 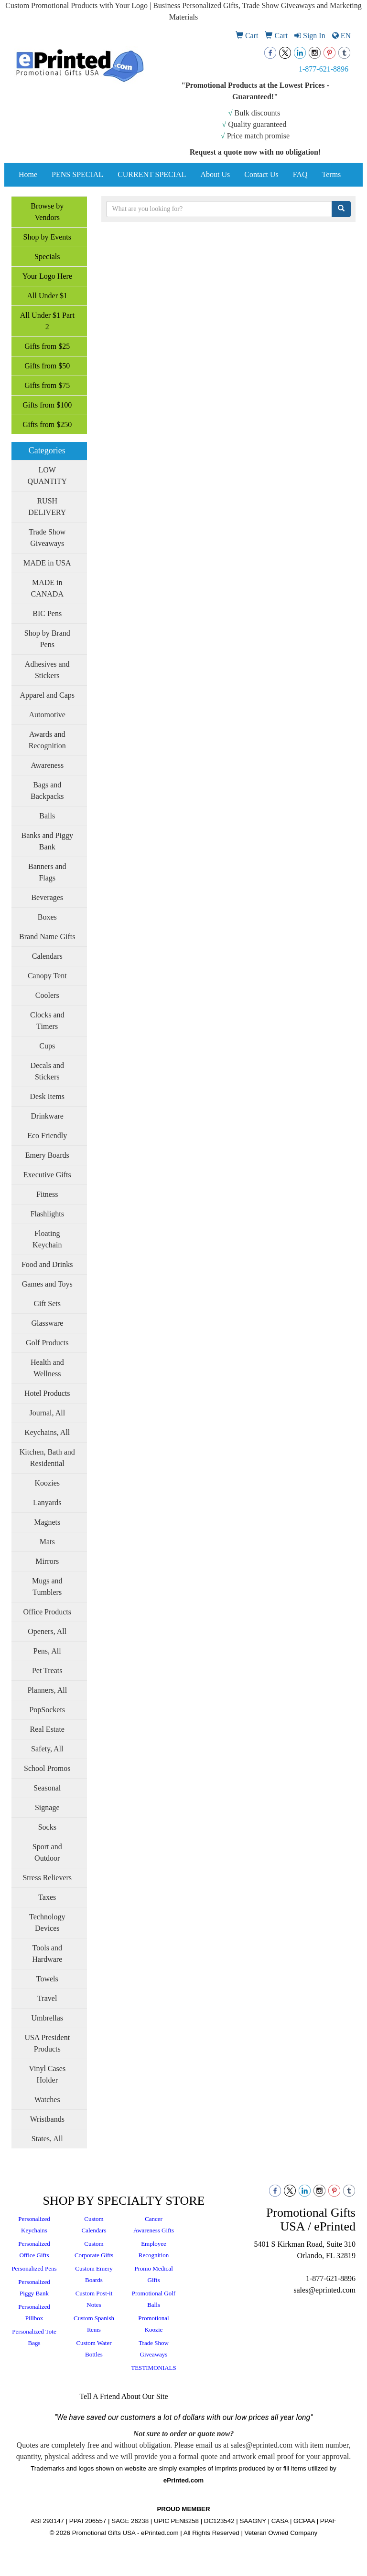 I want to click on Kitchen, Bath and Residential, so click(x=47, y=1457).